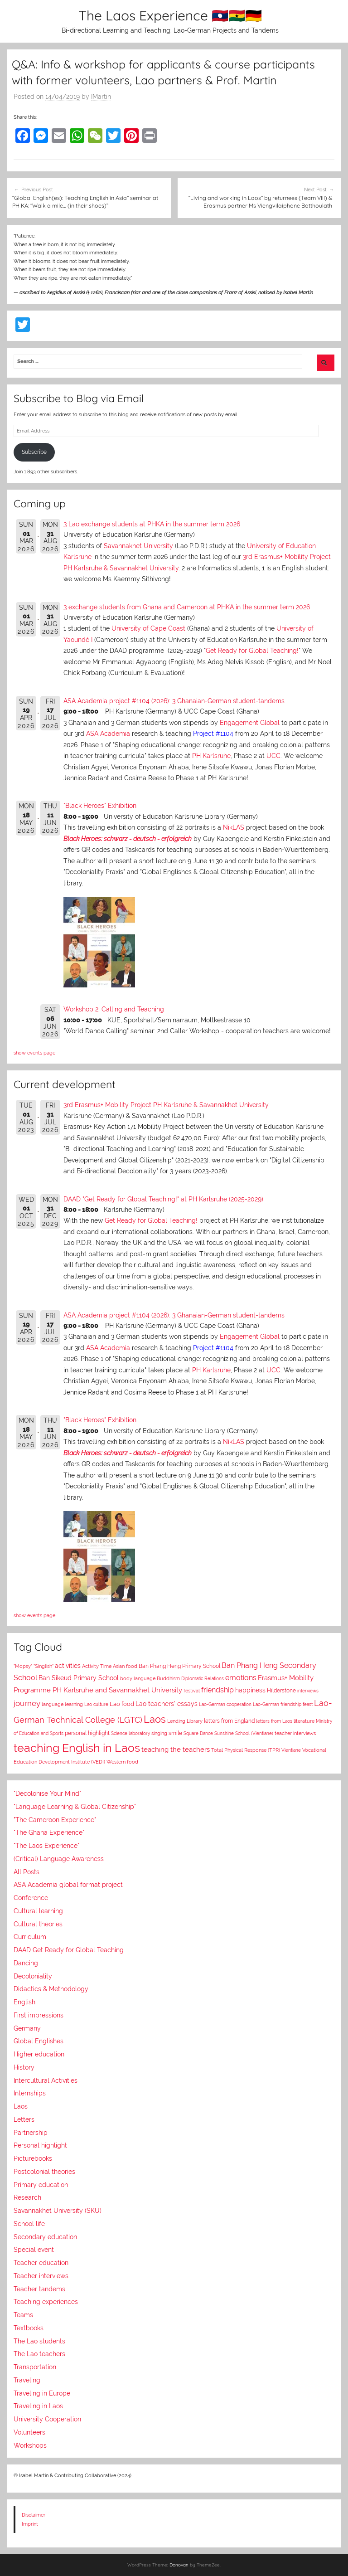 Image resolution: width=348 pixels, height=2576 pixels. Describe the element at coordinates (274, 1721) in the screenshot. I see `letters from Laos` at that location.